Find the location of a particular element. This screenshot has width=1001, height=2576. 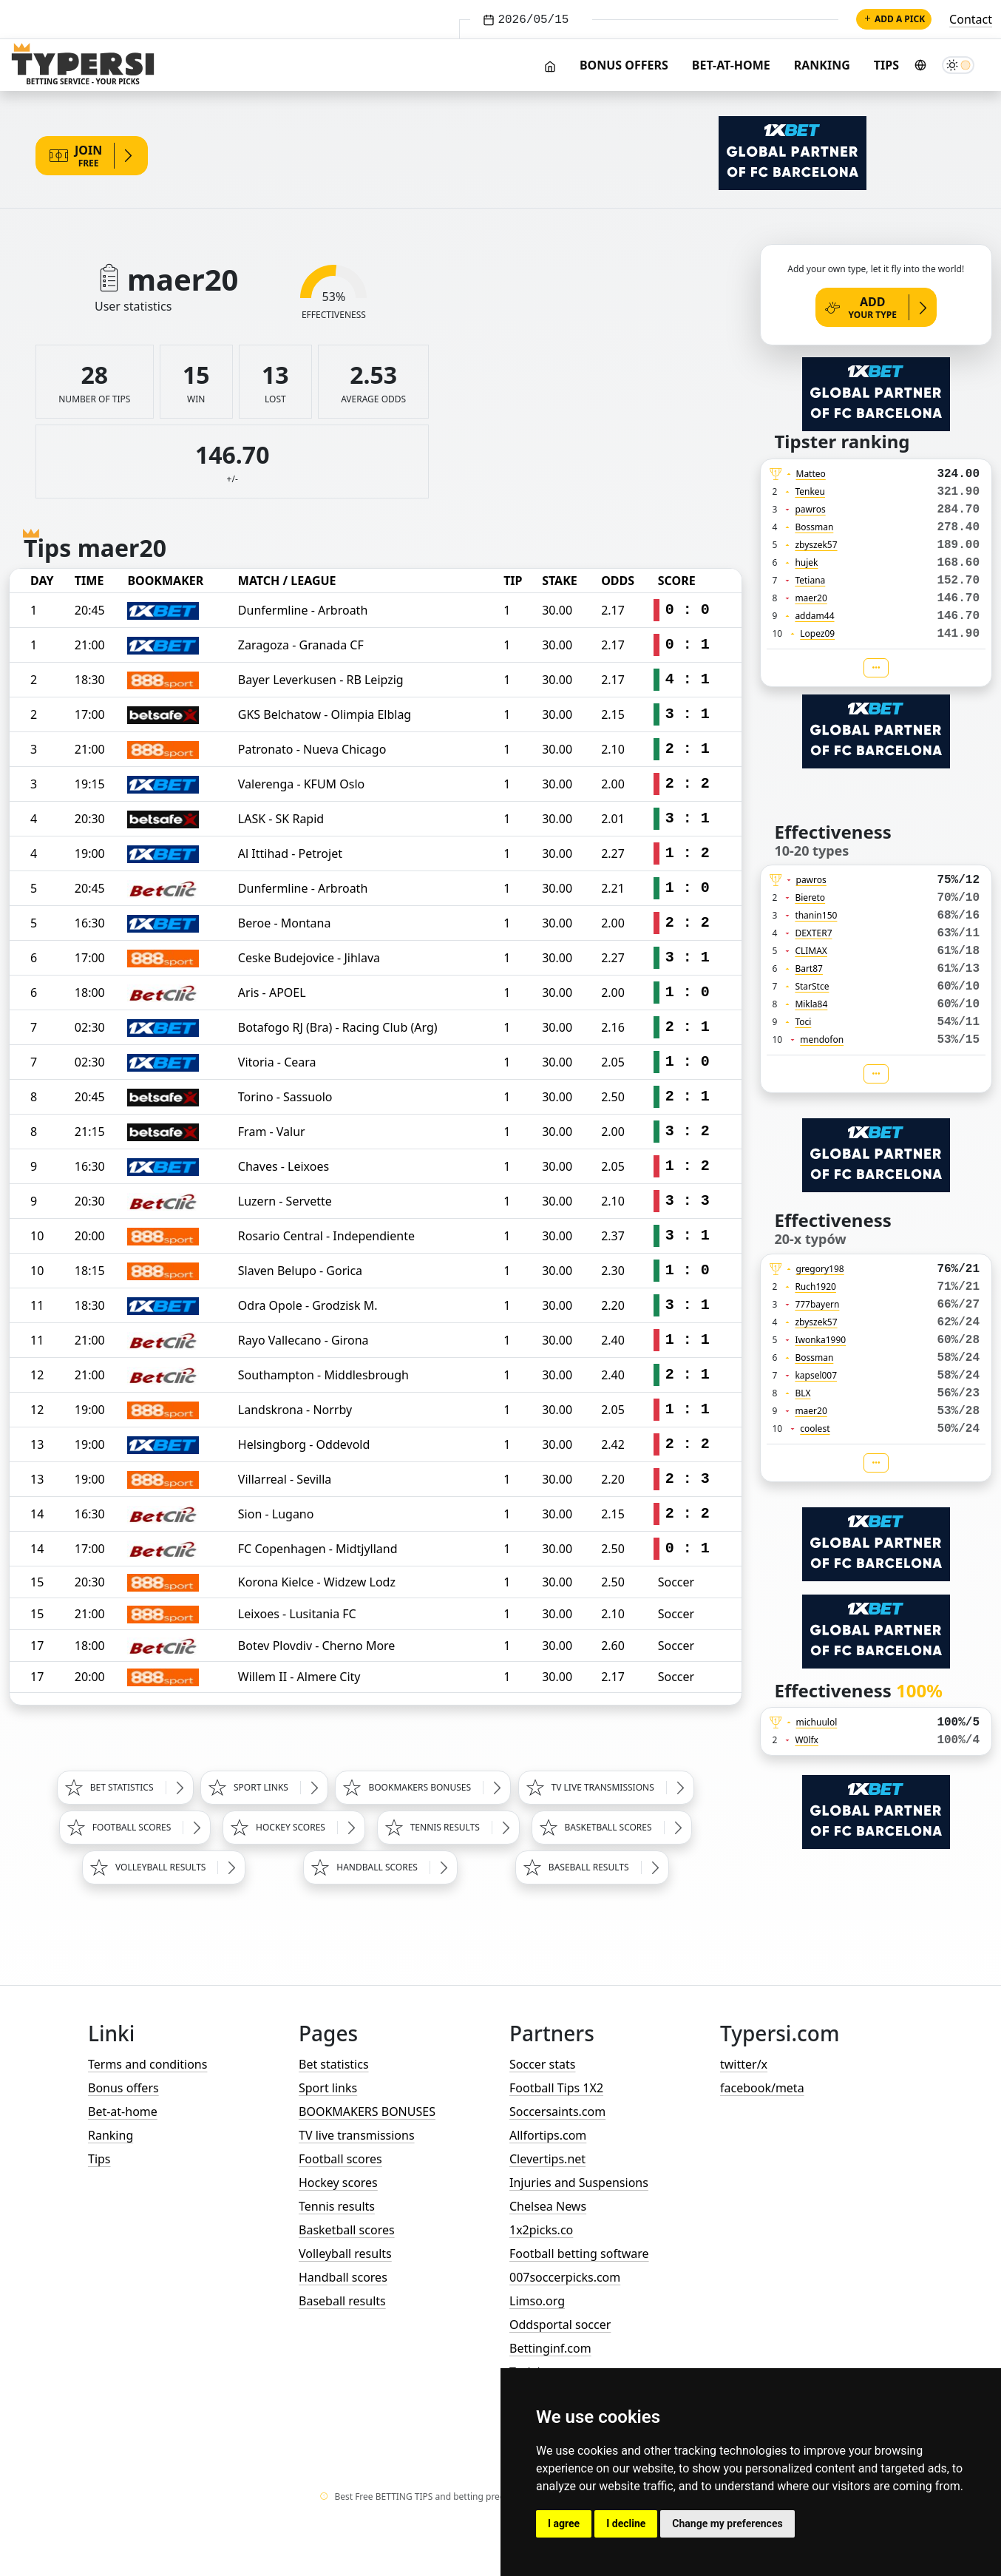

Sport links is located at coordinates (328, 2088).